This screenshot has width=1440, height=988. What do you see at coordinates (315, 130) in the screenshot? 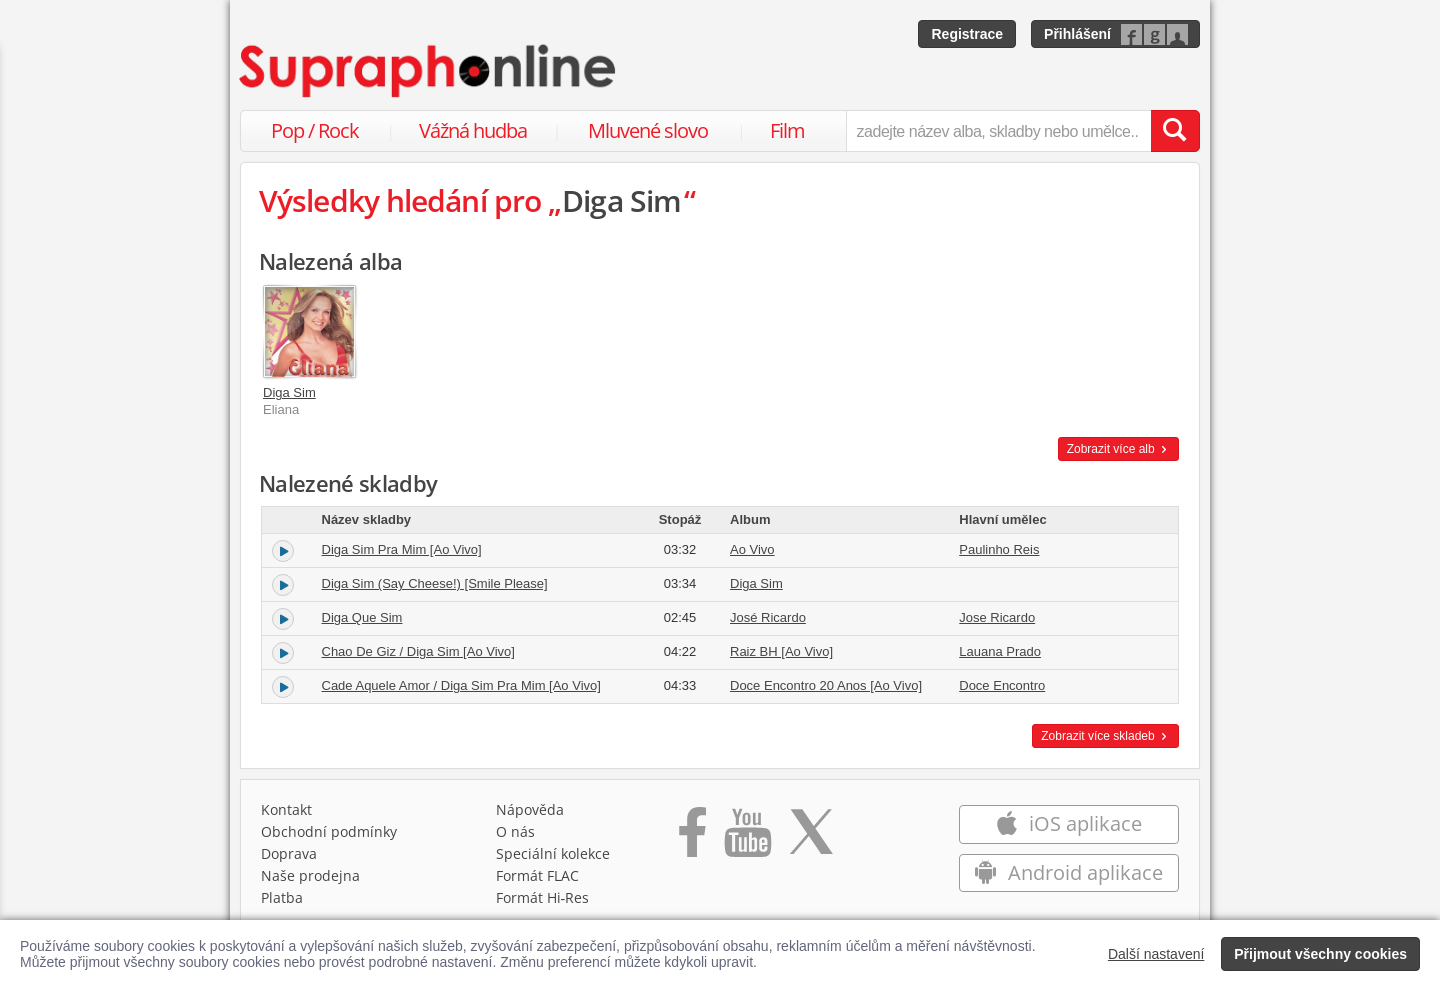
I see `Pop / Rock` at bounding box center [315, 130].